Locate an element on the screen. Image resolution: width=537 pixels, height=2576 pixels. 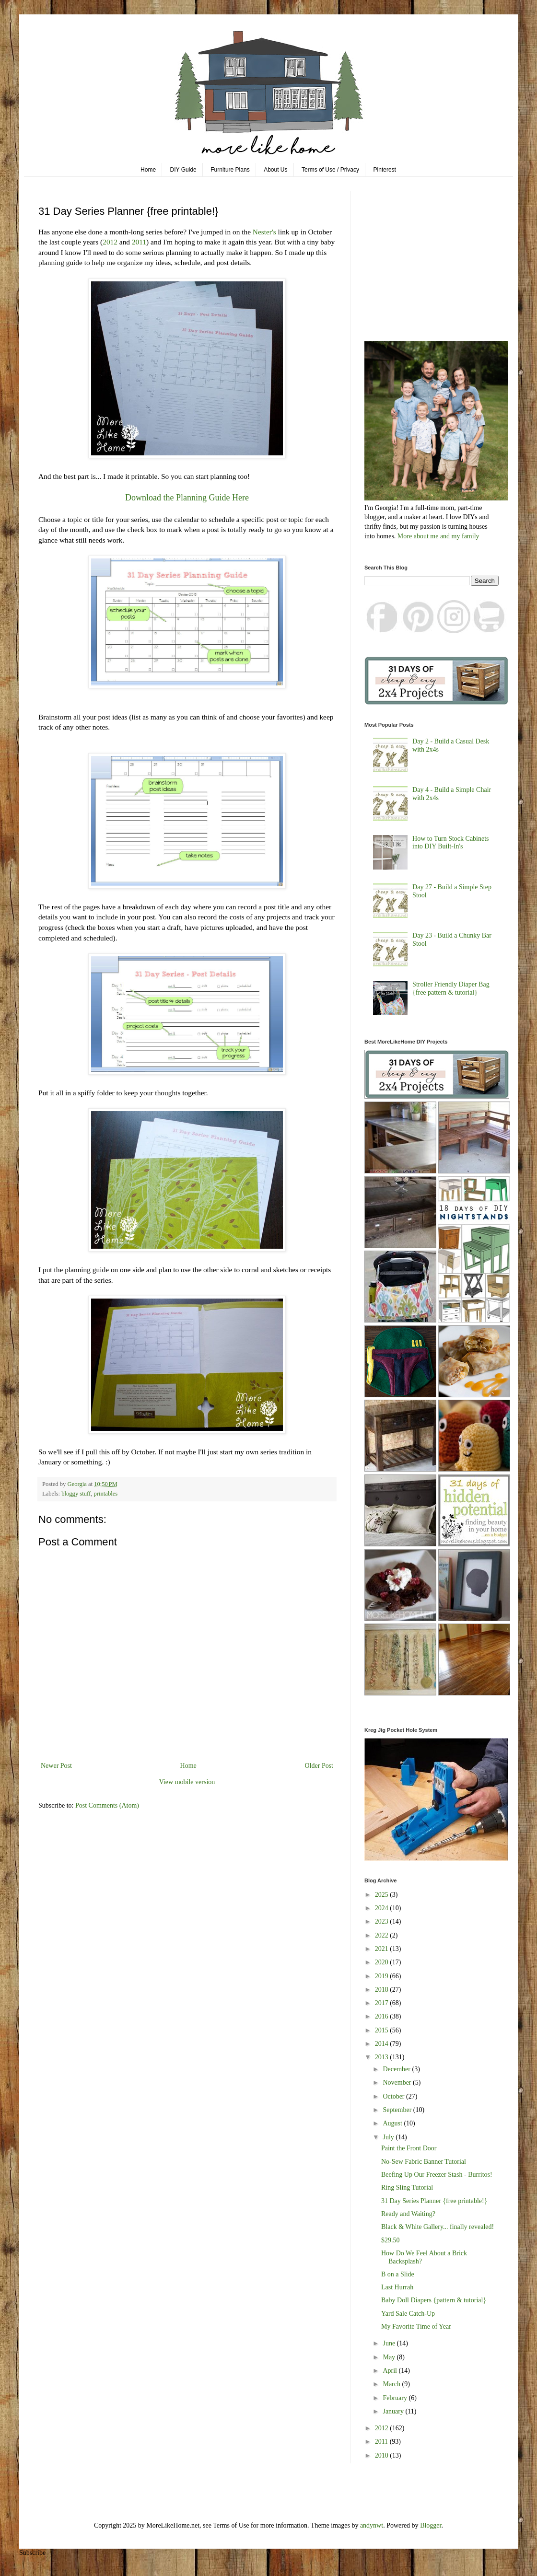
Stroller Friendly Diaper Bag {free pattern & tutorial} is located at coordinates (451, 988).